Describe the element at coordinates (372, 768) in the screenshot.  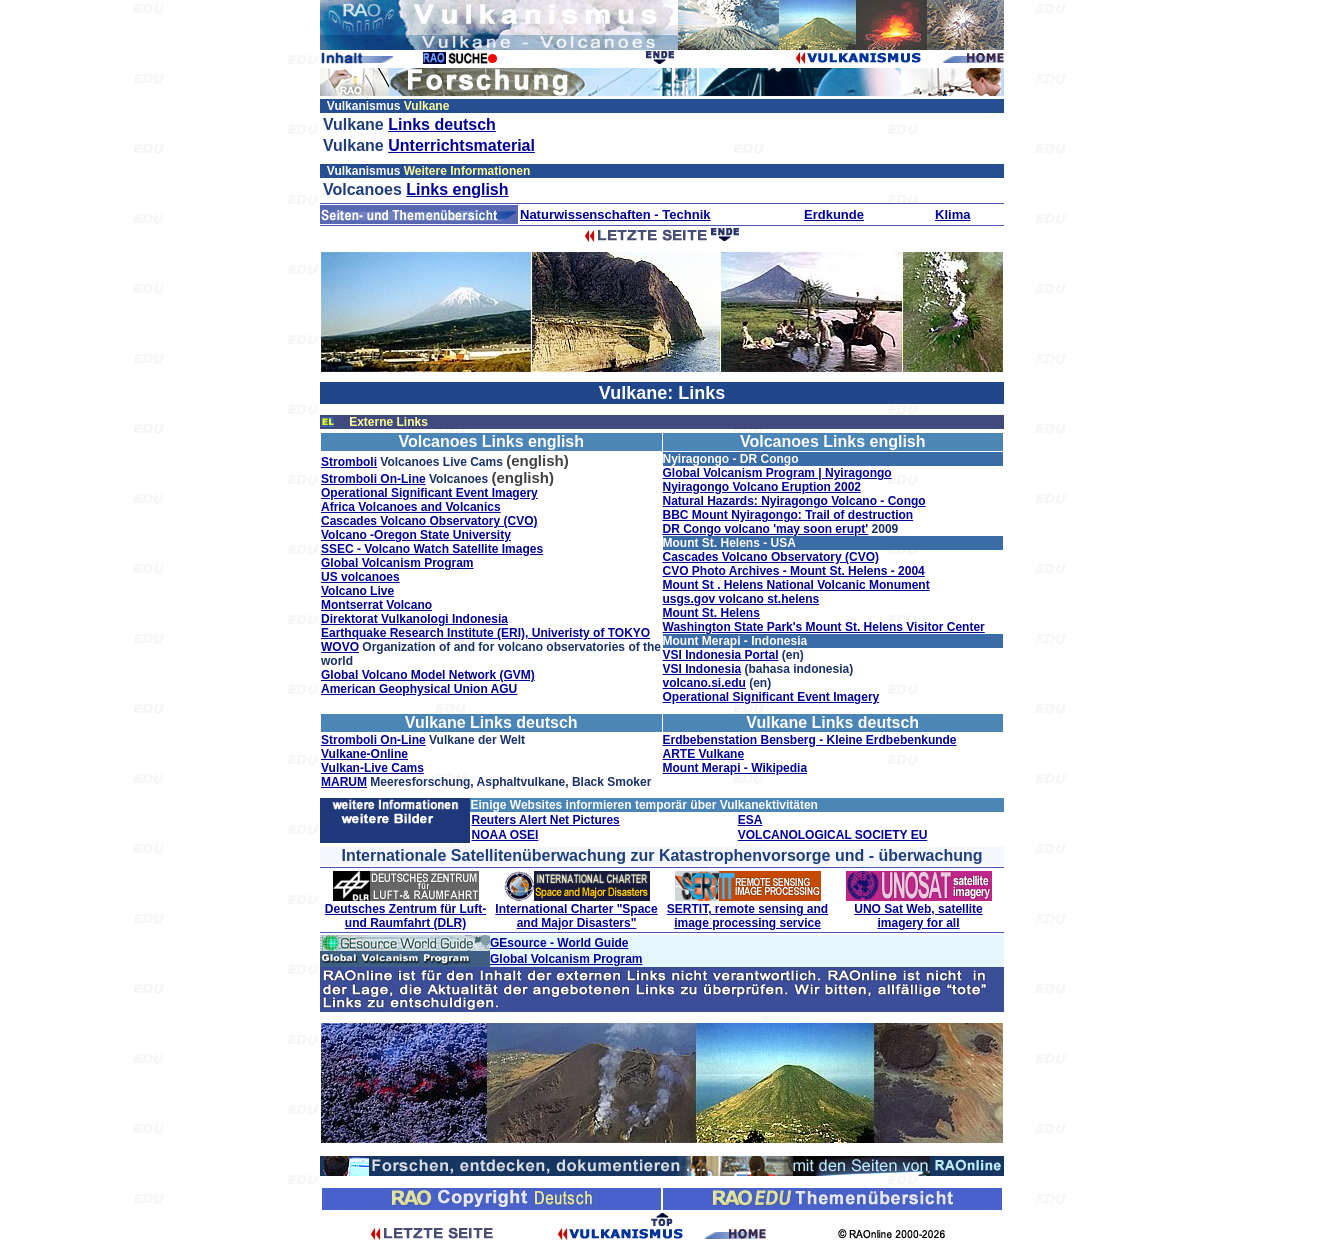
I see `Vulkan-Live Cams` at that location.